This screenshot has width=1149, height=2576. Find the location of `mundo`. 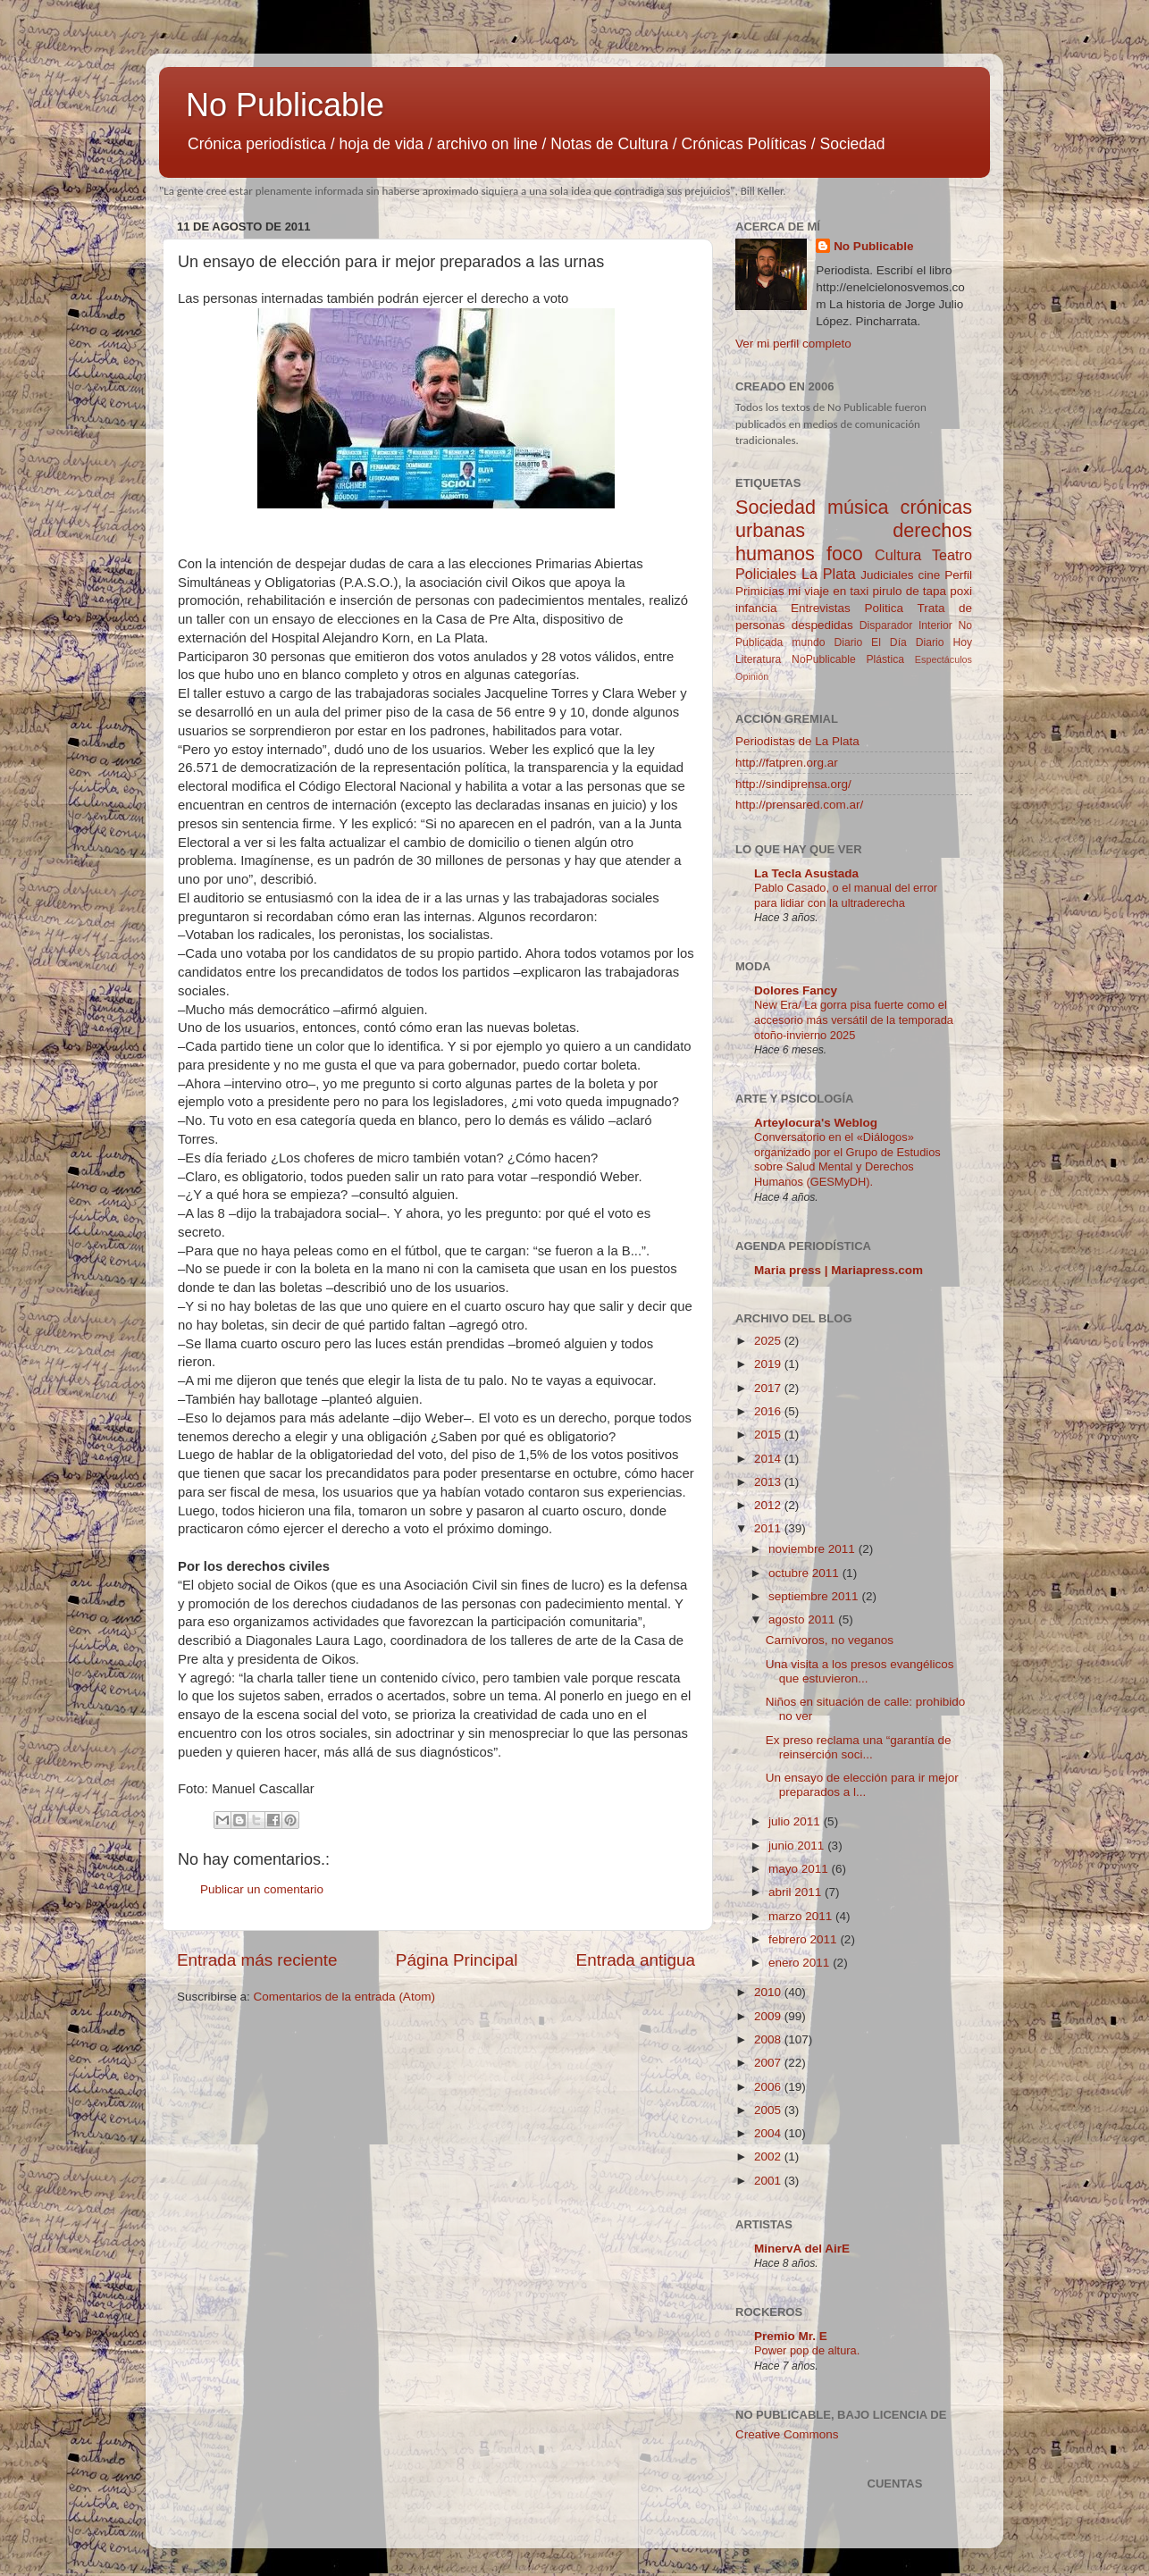

mundo is located at coordinates (808, 642).